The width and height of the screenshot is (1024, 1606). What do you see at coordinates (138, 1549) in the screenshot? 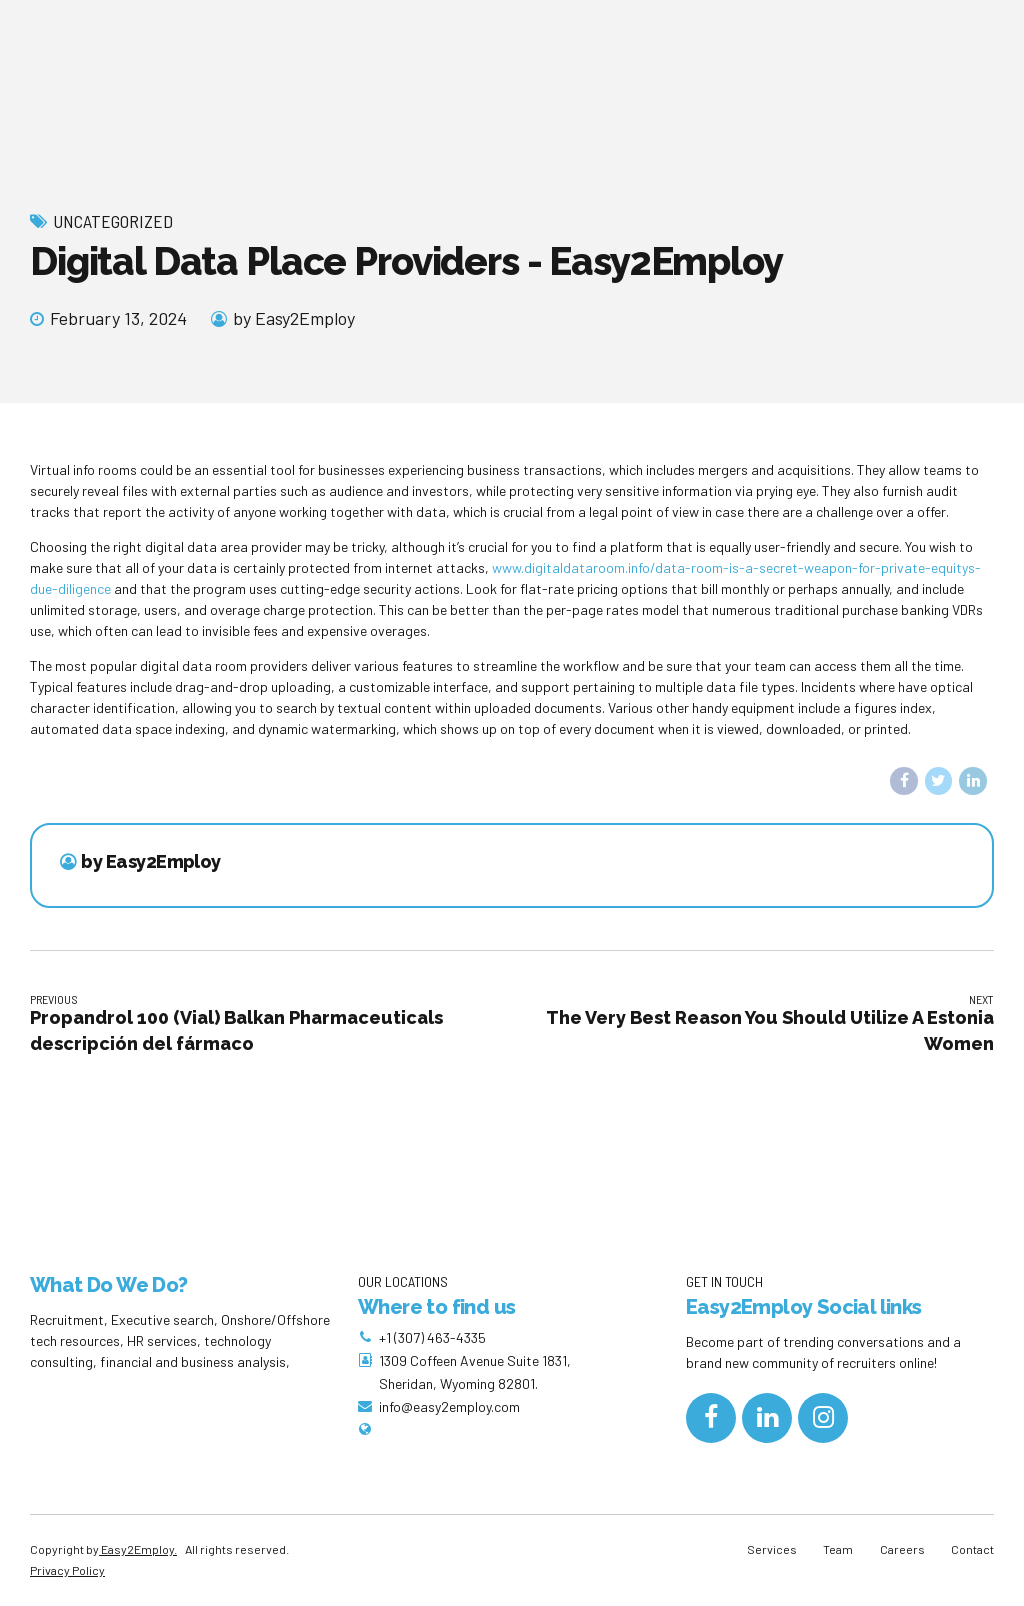
I see `Easy2Employ.` at bounding box center [138, 1549].